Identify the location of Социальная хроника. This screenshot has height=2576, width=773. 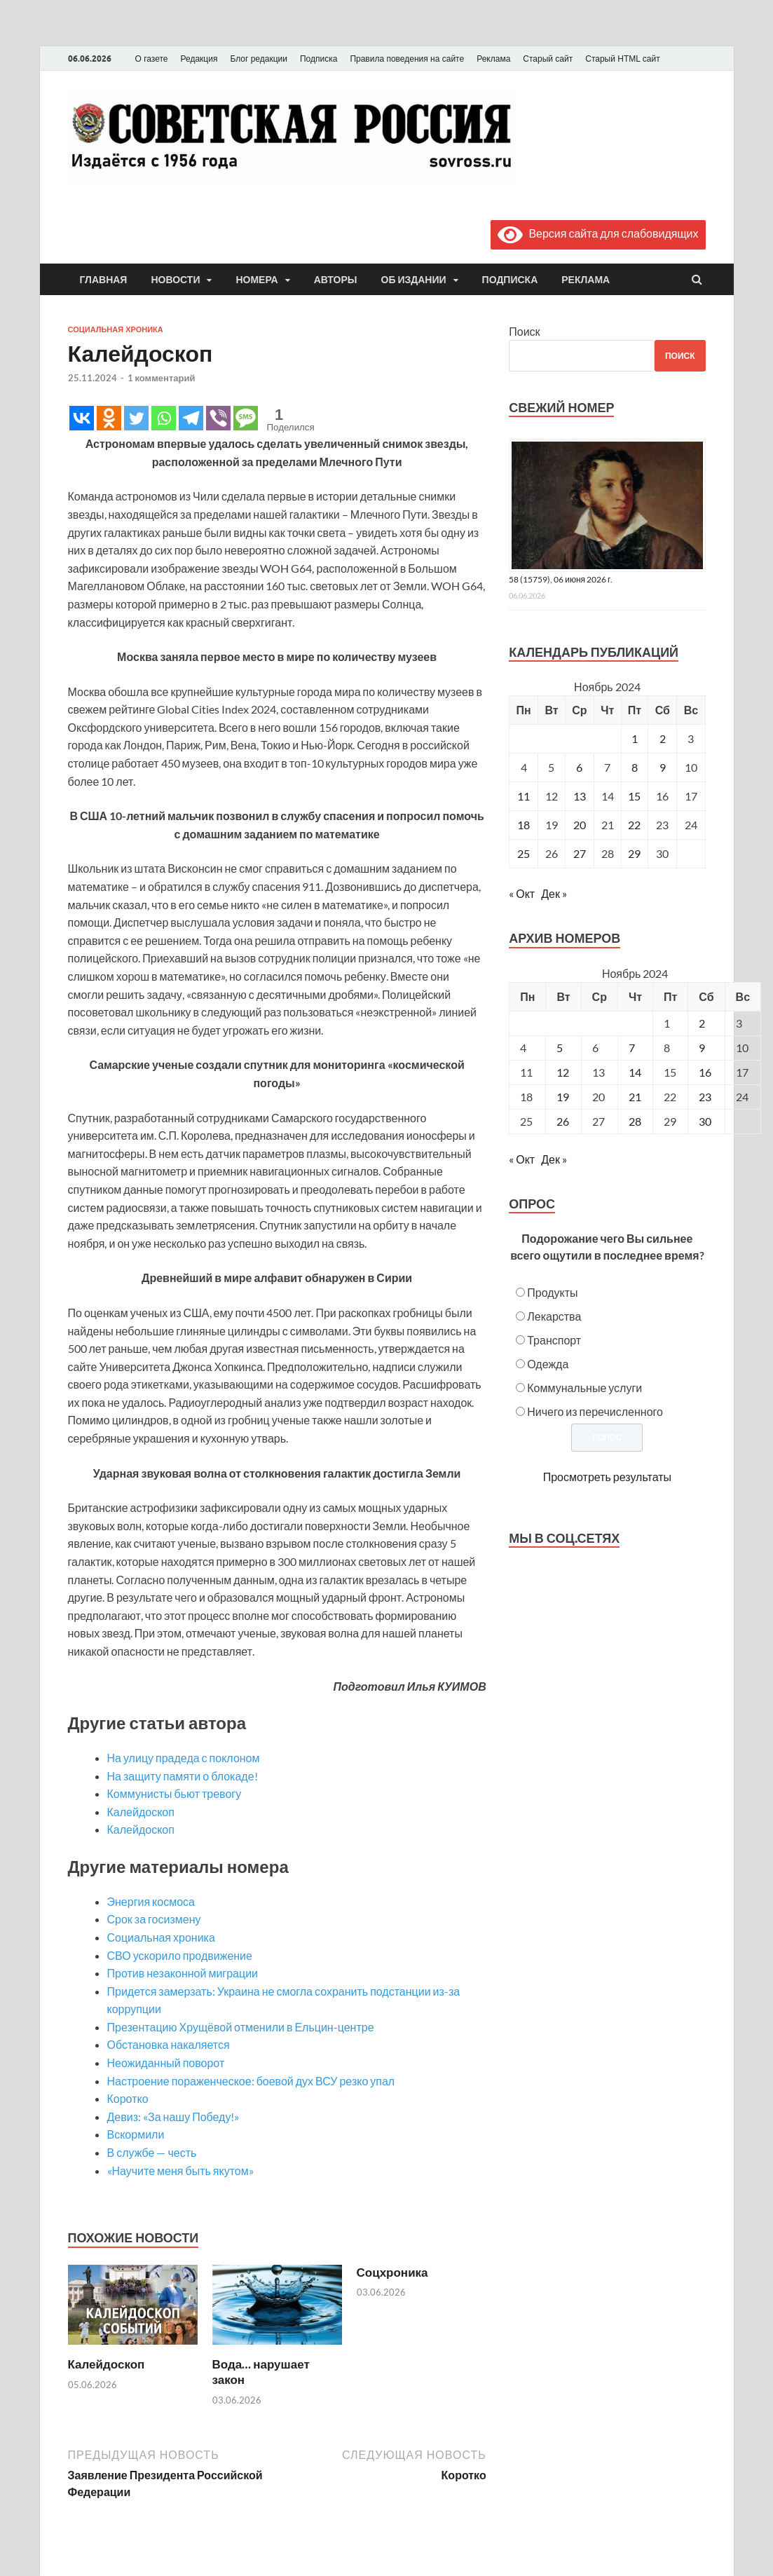
(115, 329).